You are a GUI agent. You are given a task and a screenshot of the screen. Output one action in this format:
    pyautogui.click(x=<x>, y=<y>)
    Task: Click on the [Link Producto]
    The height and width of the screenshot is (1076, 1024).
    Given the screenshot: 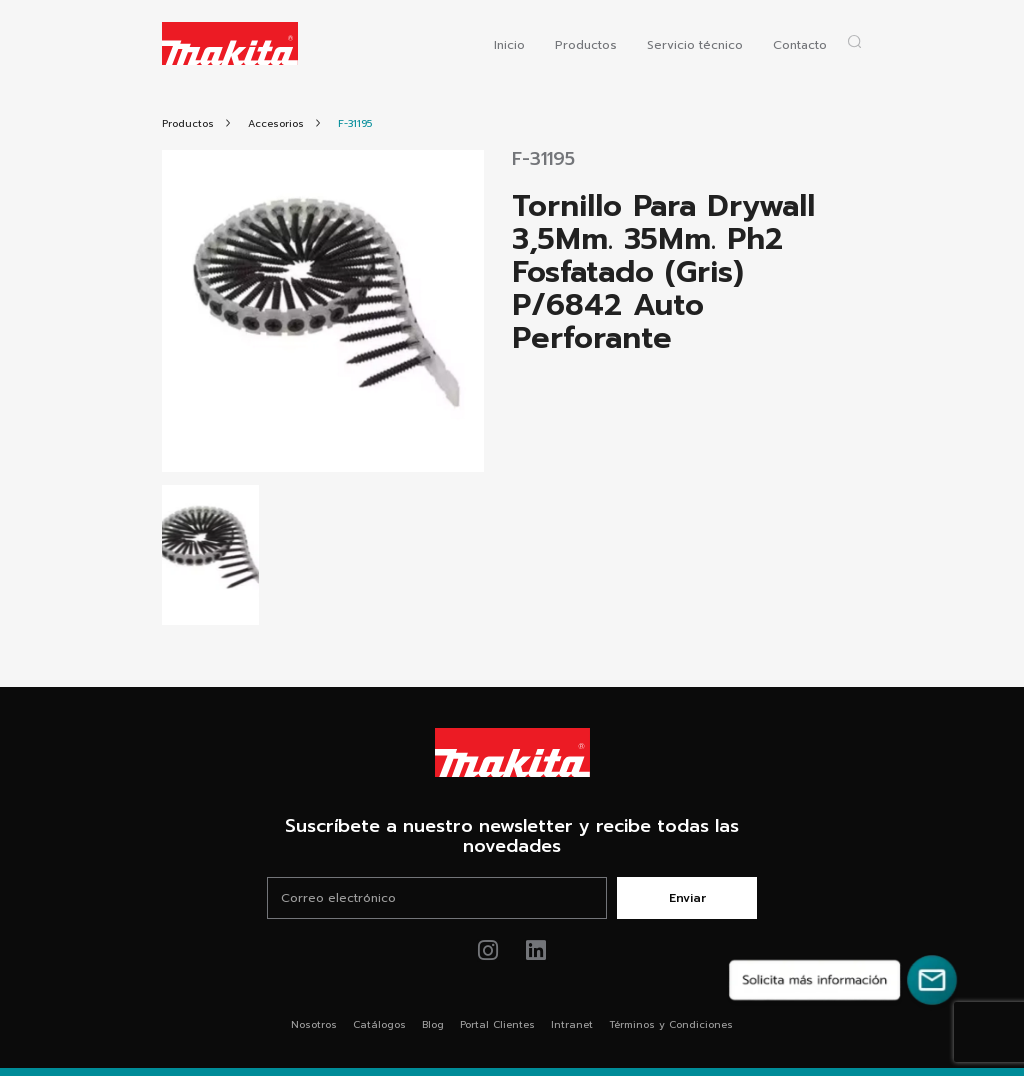 What is the action you would take?
    pyautogui.click(x=355, y=123)
    